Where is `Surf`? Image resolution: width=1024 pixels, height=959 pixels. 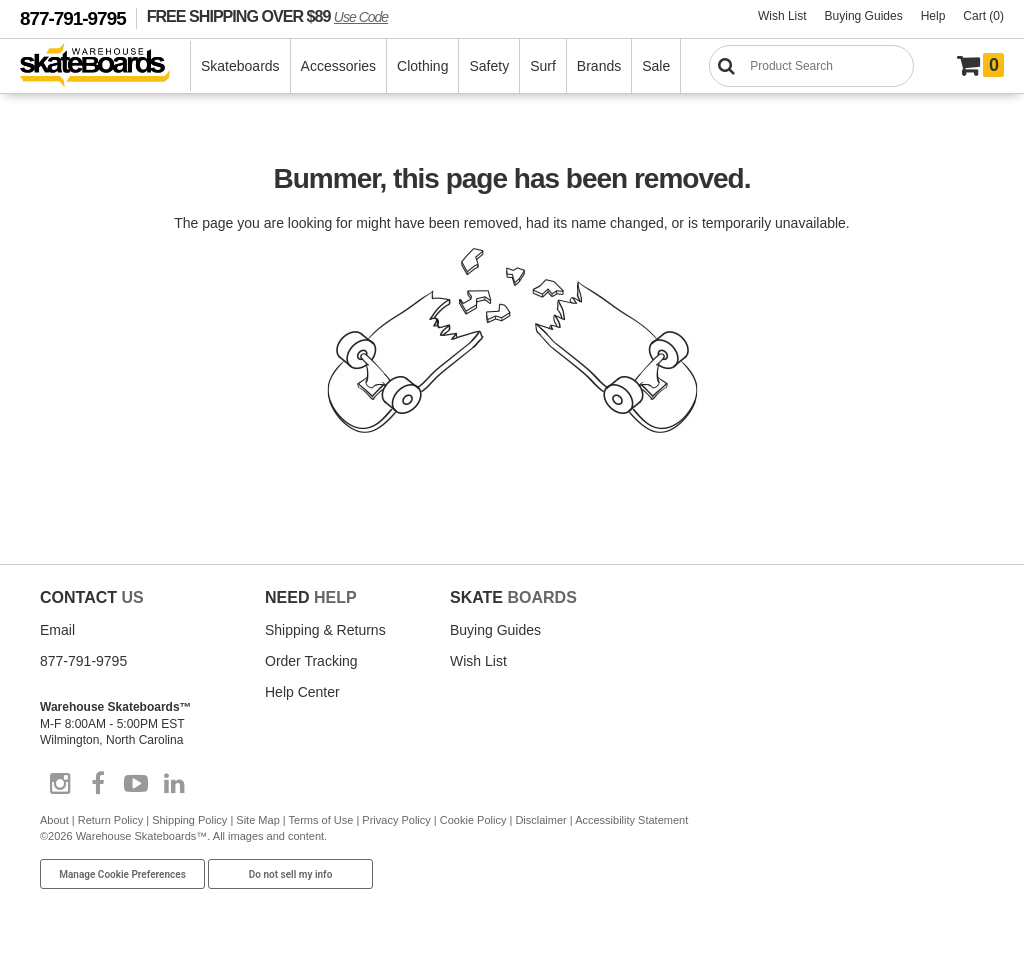 Surf is located at coordinates (543, 66).